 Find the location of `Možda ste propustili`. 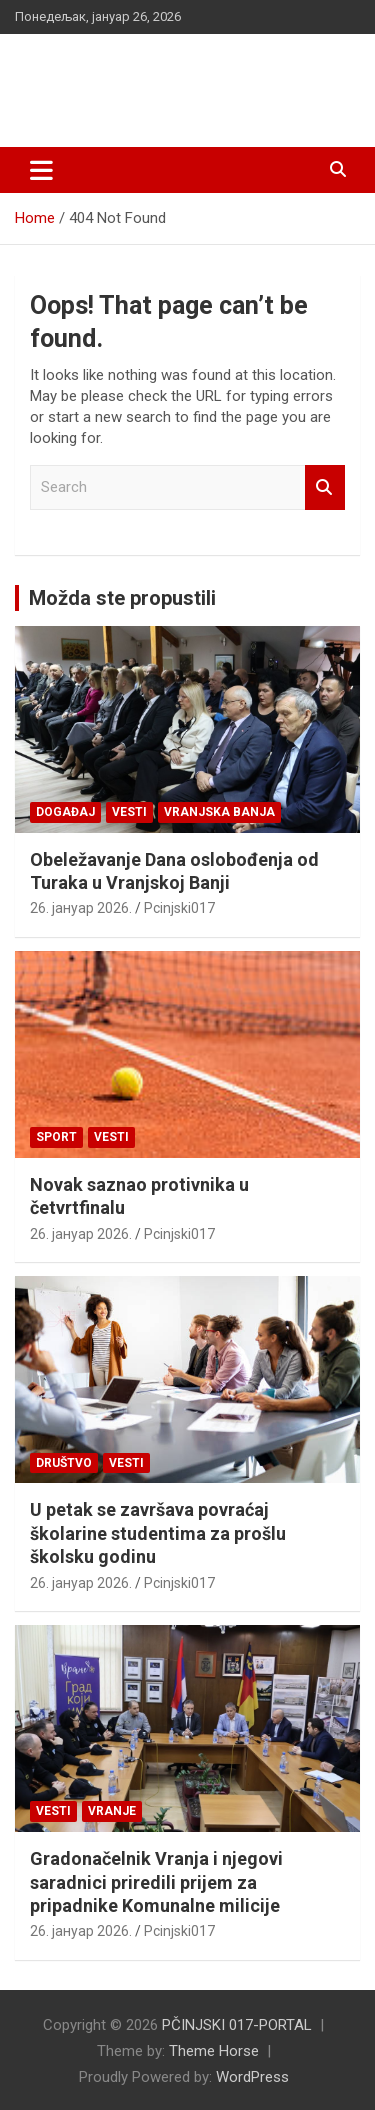

Možda ste propustili is located at coordinates (122, 598).